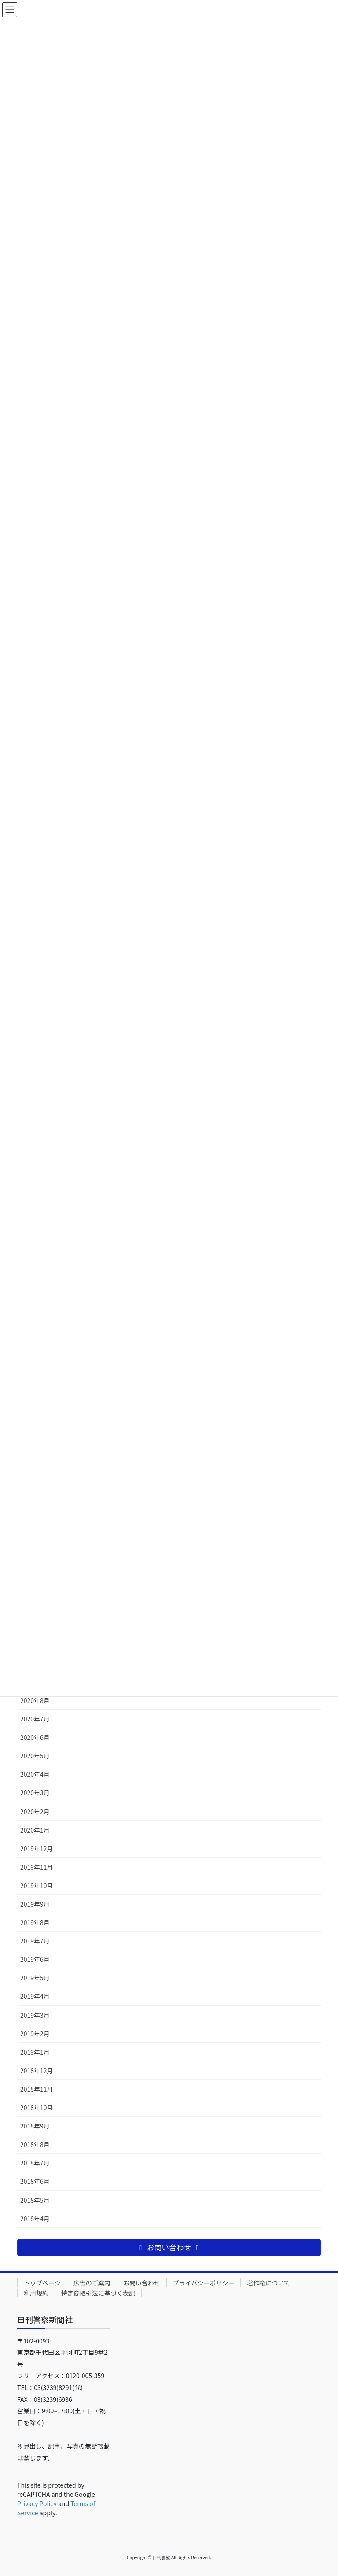  What do you see at coordinates (35, 1811) in the screenshot?
I see `2020年2月` at bounding box center [35, 1811].